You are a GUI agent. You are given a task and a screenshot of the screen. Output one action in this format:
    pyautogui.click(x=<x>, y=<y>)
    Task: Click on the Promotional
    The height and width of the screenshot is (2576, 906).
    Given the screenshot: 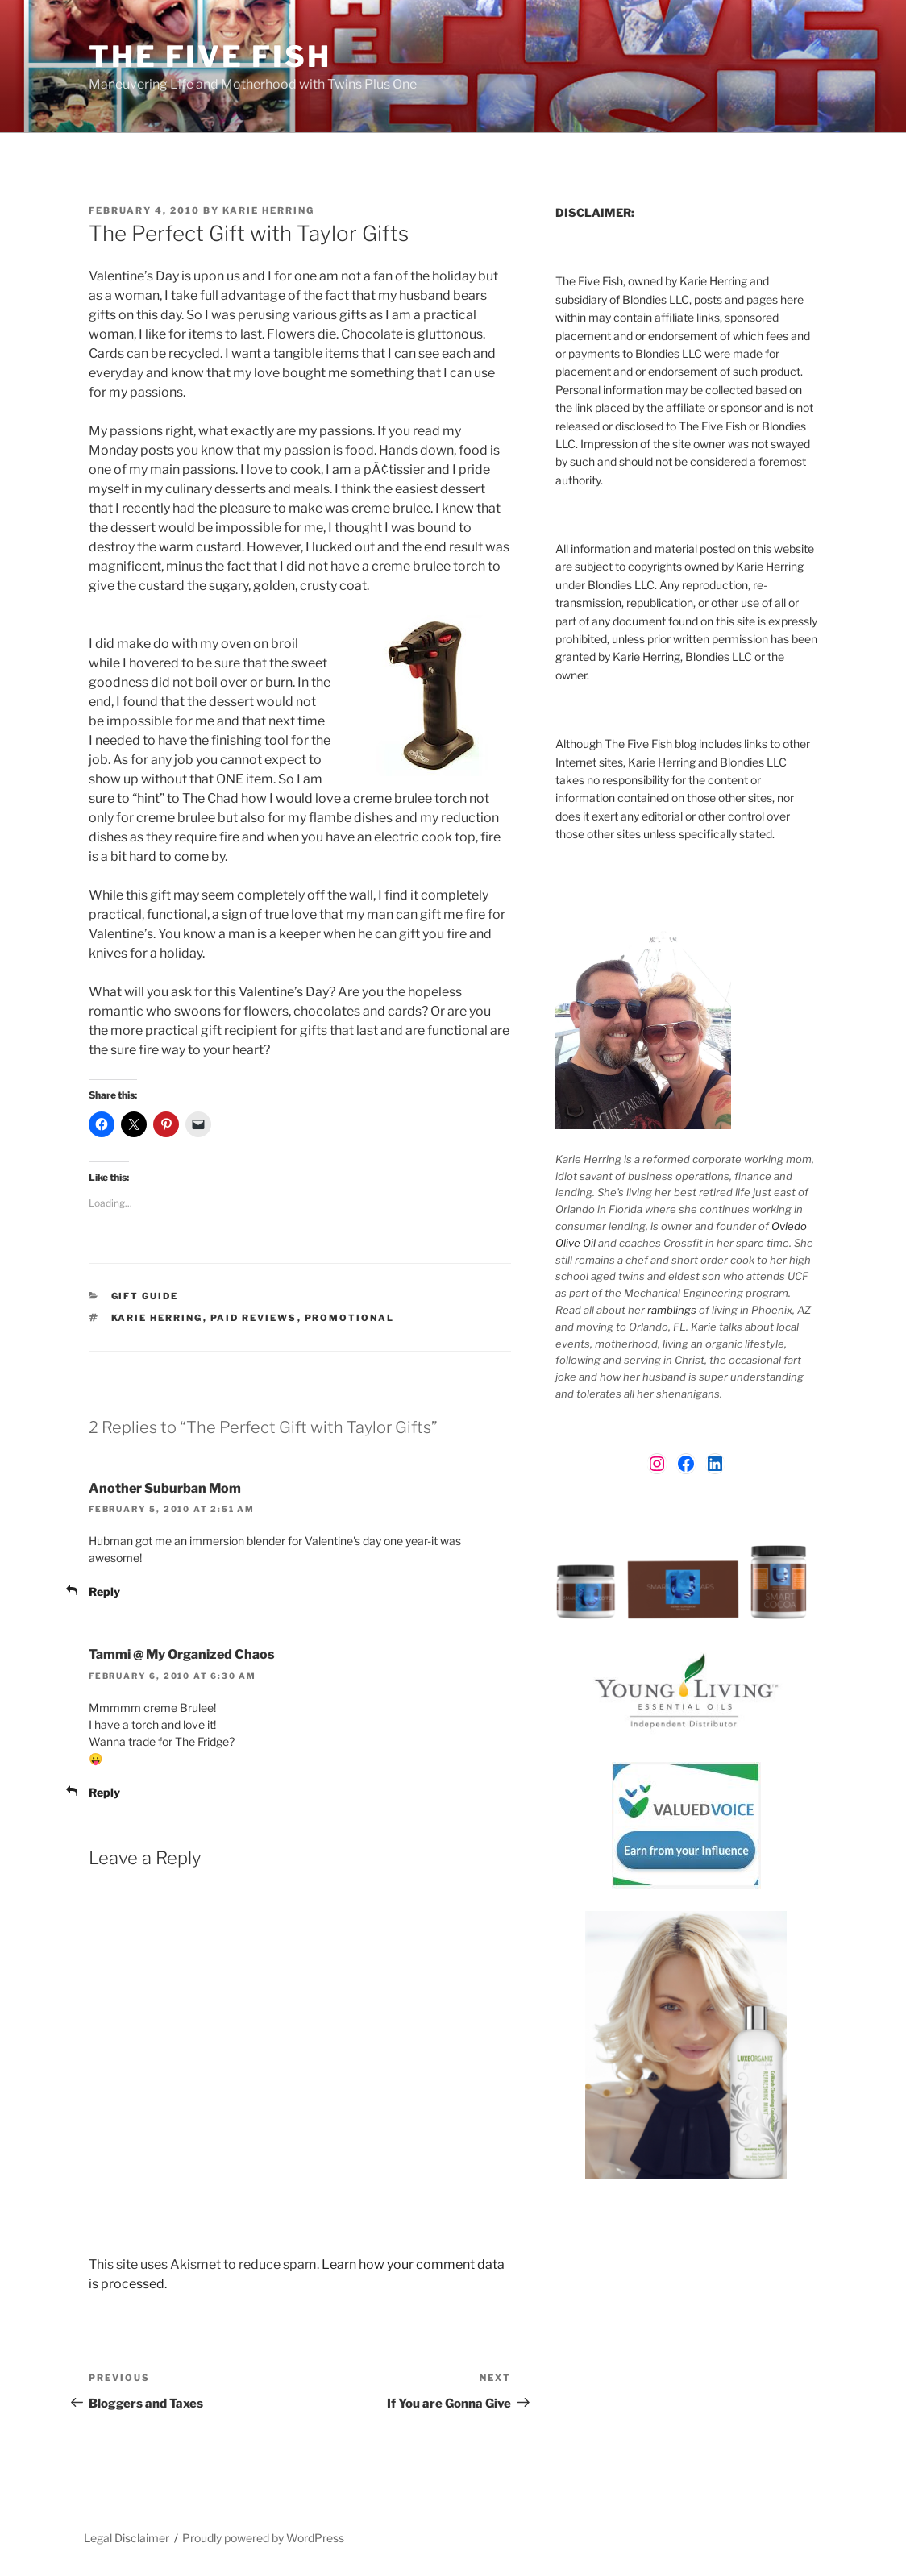 What is the action you would take?
    pyautogui.click(x=350, y=1317)
    